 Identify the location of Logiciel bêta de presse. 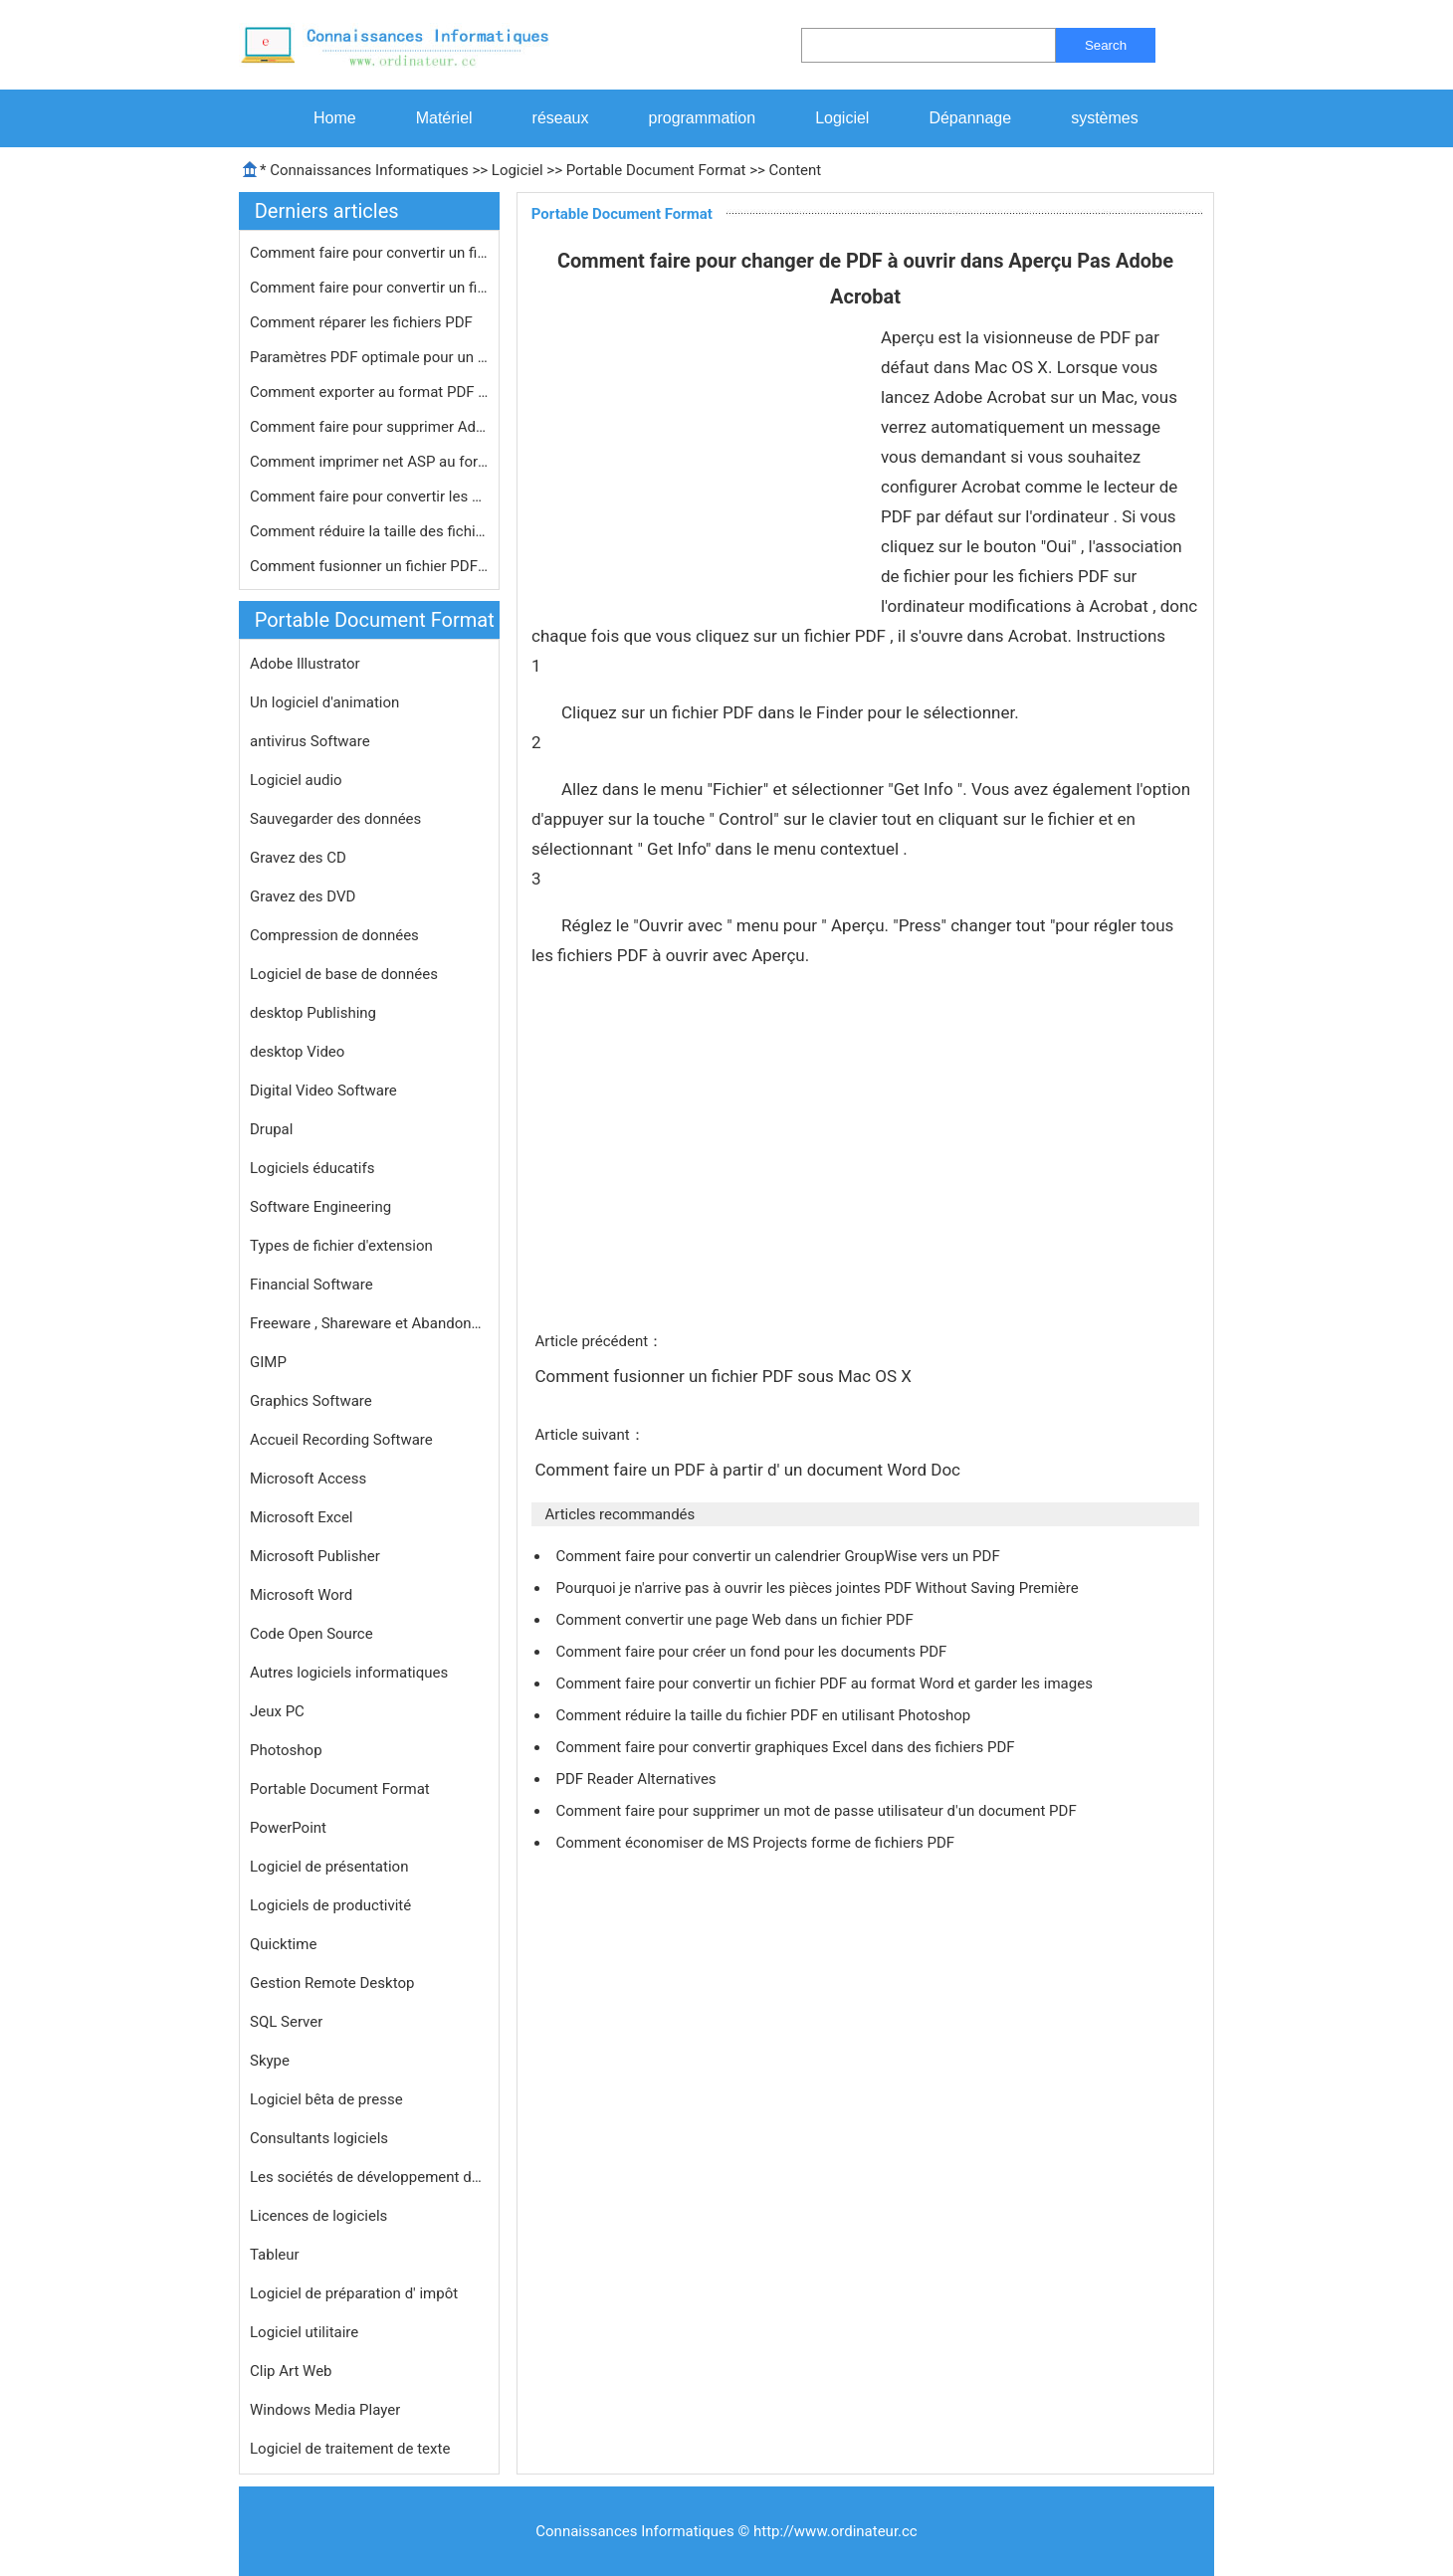
(326, 2099).